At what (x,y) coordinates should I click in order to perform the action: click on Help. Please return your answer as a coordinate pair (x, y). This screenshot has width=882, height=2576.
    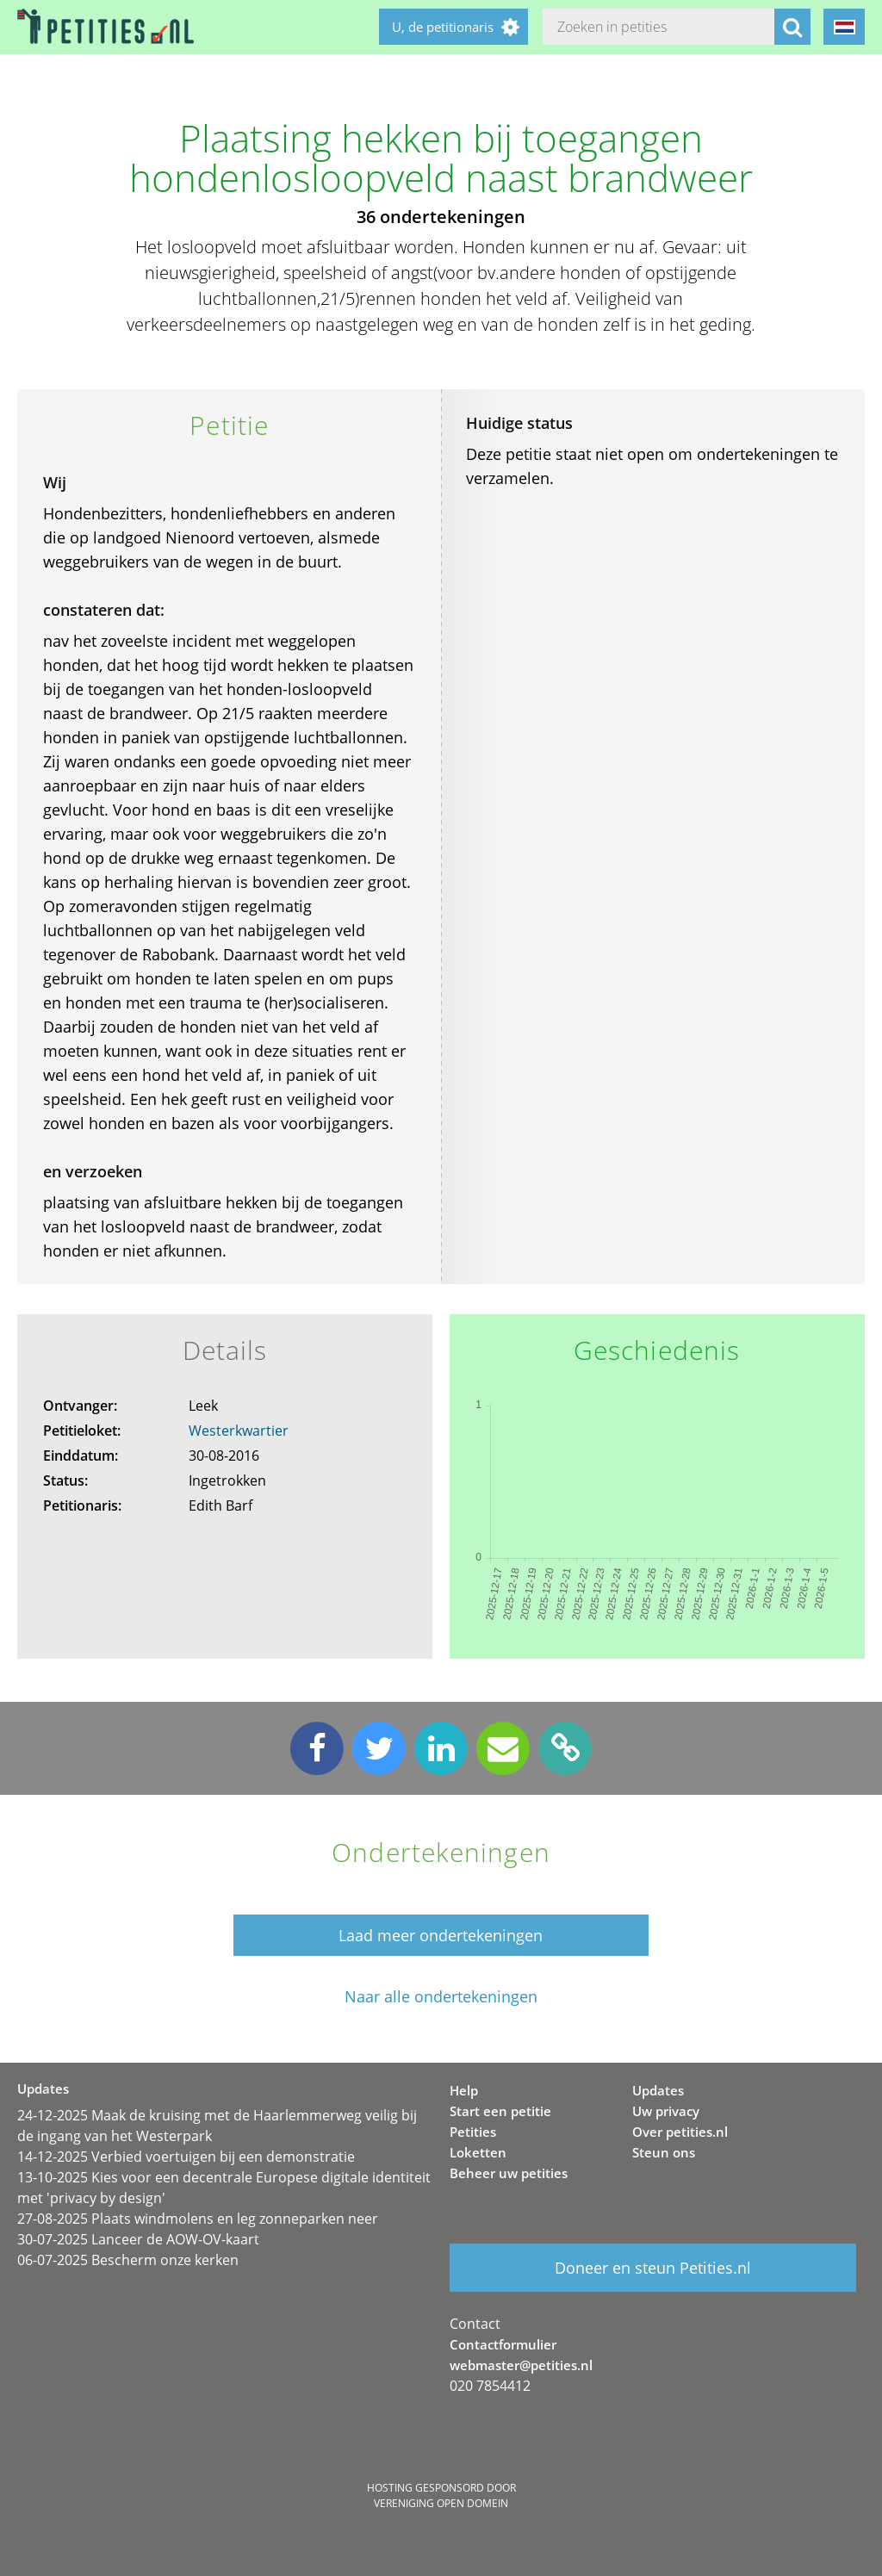
    Looking at the image, I should click on (464, 2090).